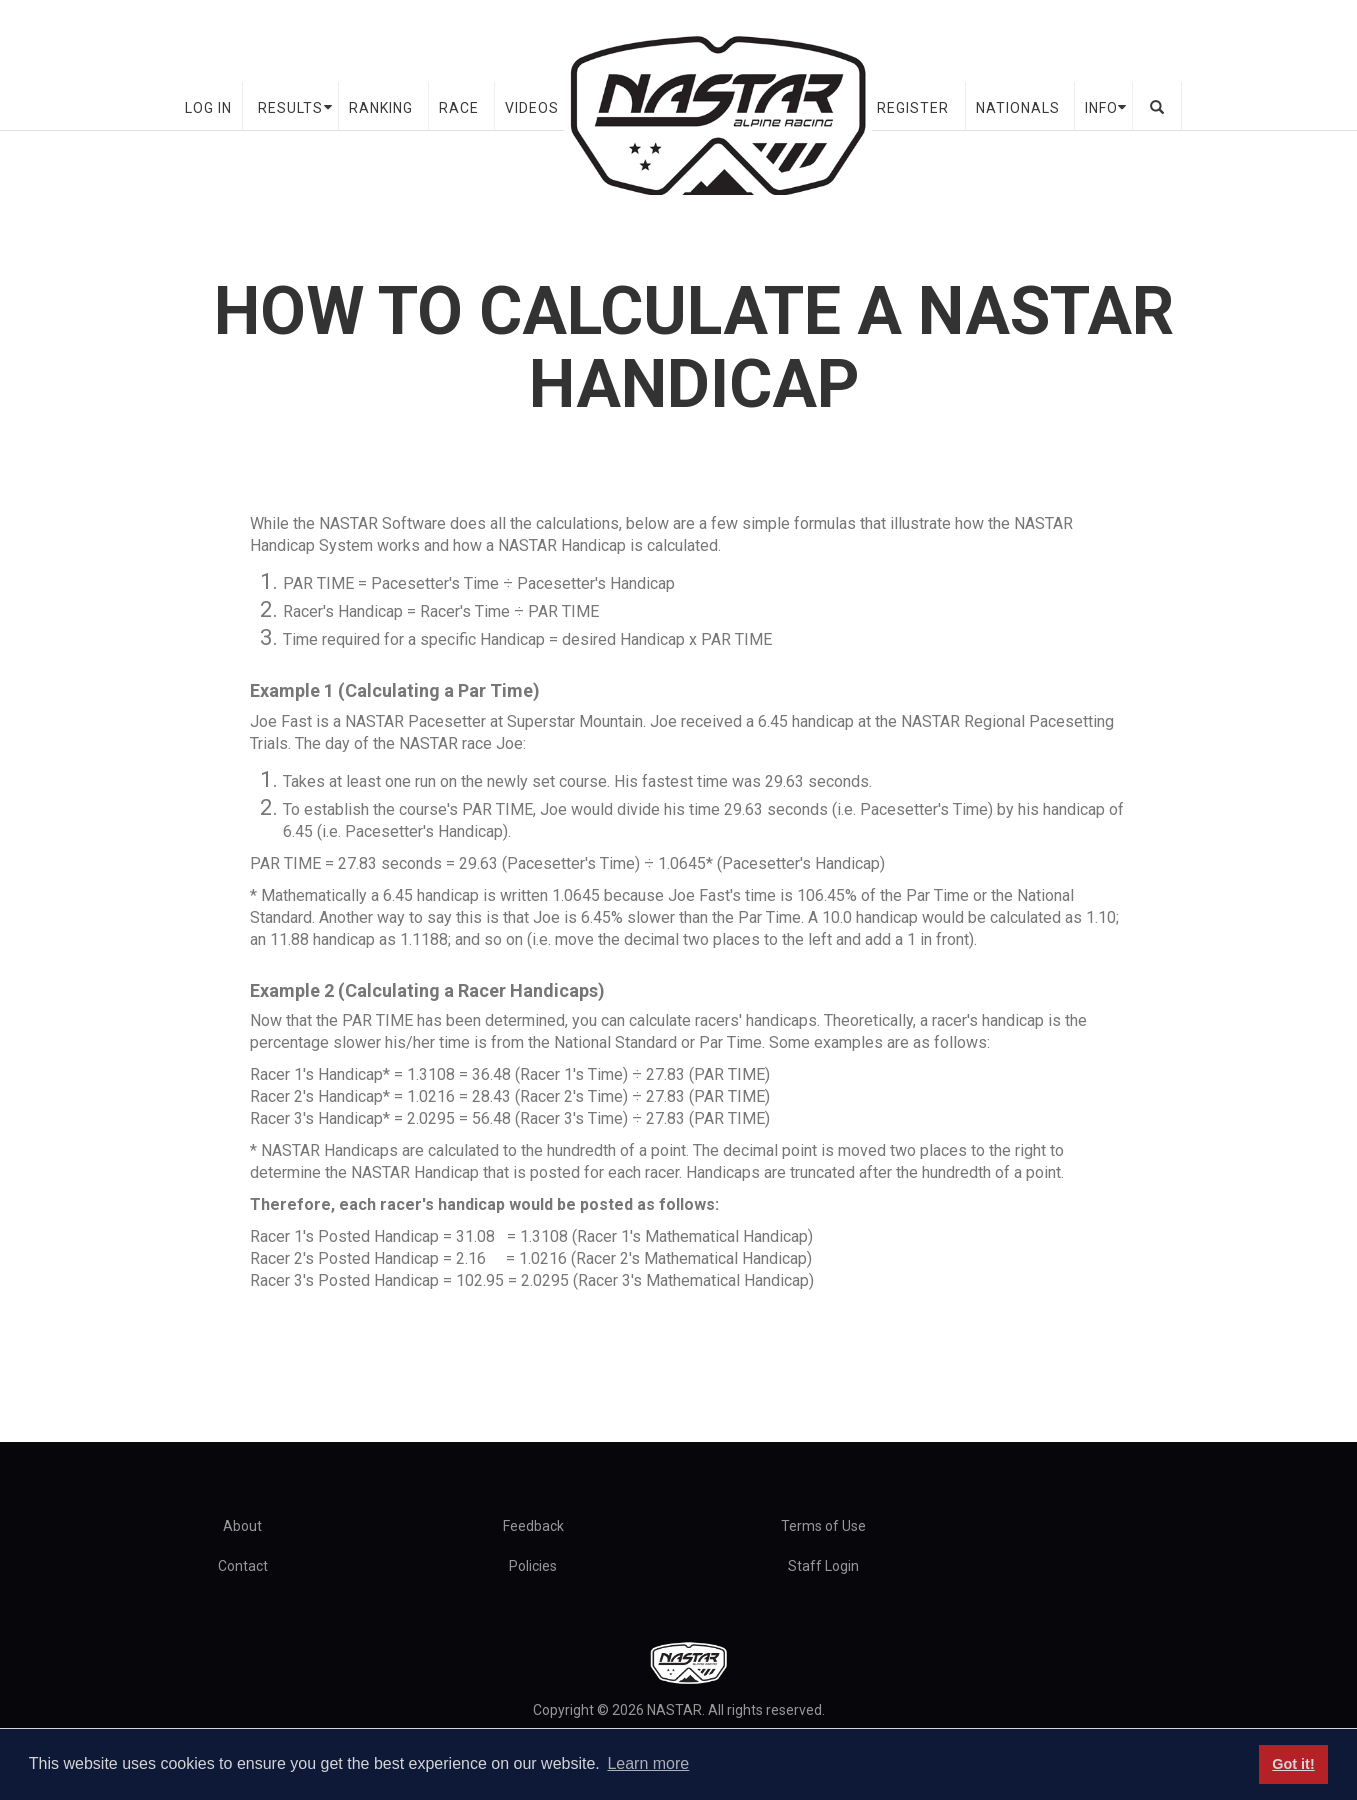 The width and height of the screenshot is (1357, 1800). What do you see at coordinates (823, 1526) in the screenshot?
I see `Terms of Use` at bounding box center [823, 1526].